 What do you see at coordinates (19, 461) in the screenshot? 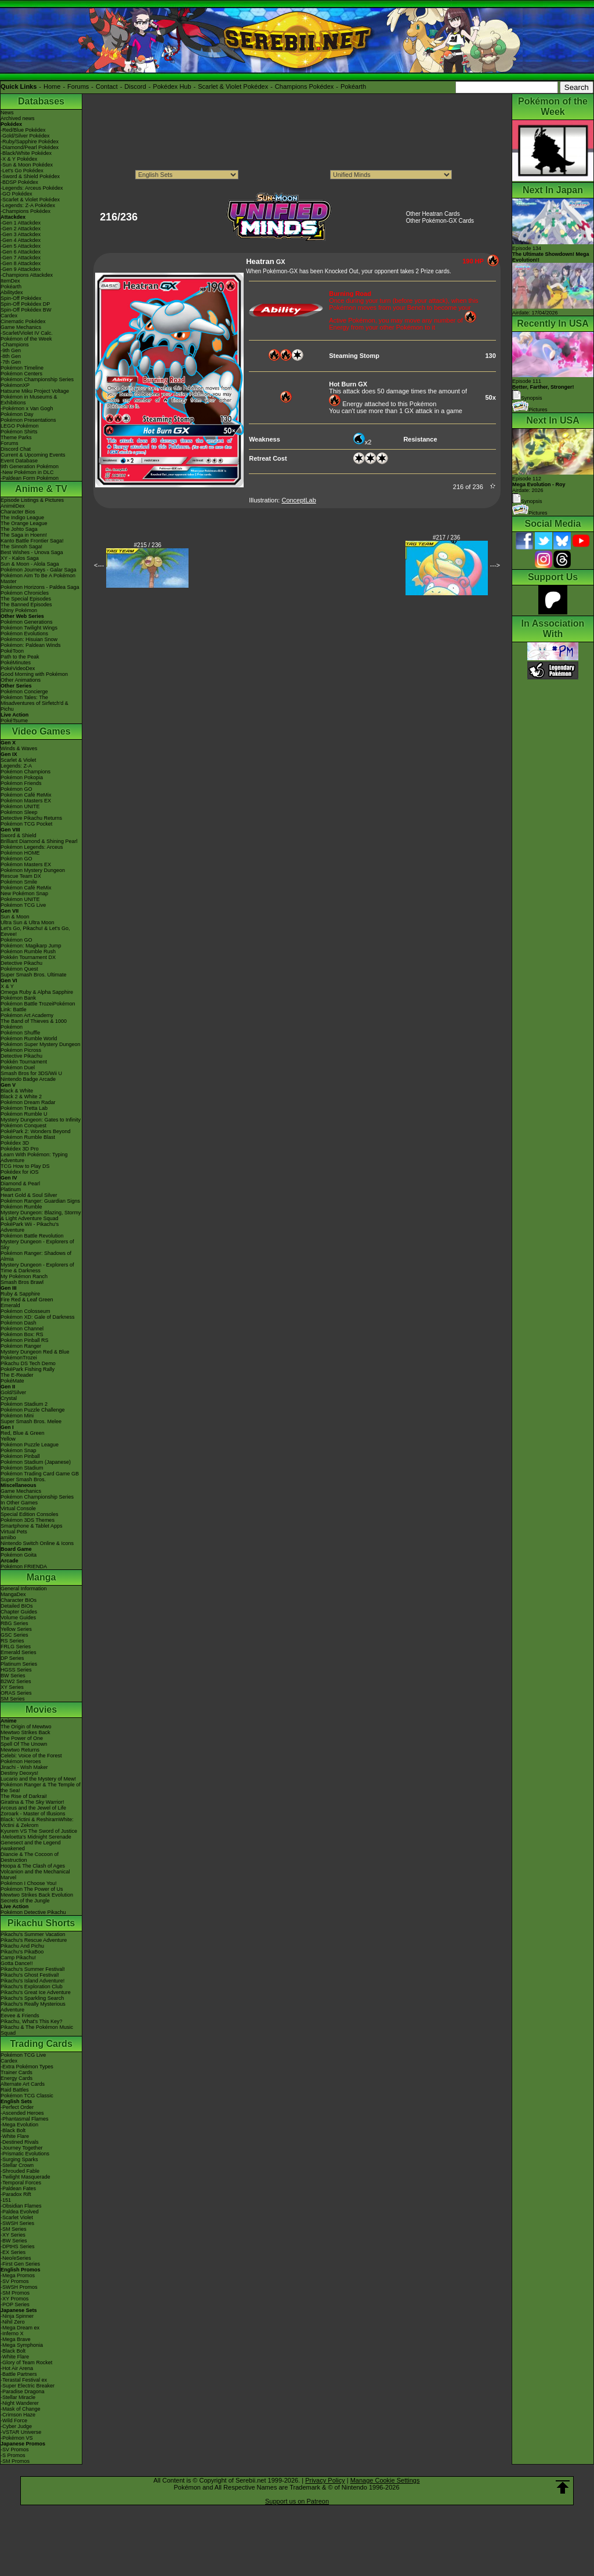
I see `Event Database` at bounding box center [19, 461].